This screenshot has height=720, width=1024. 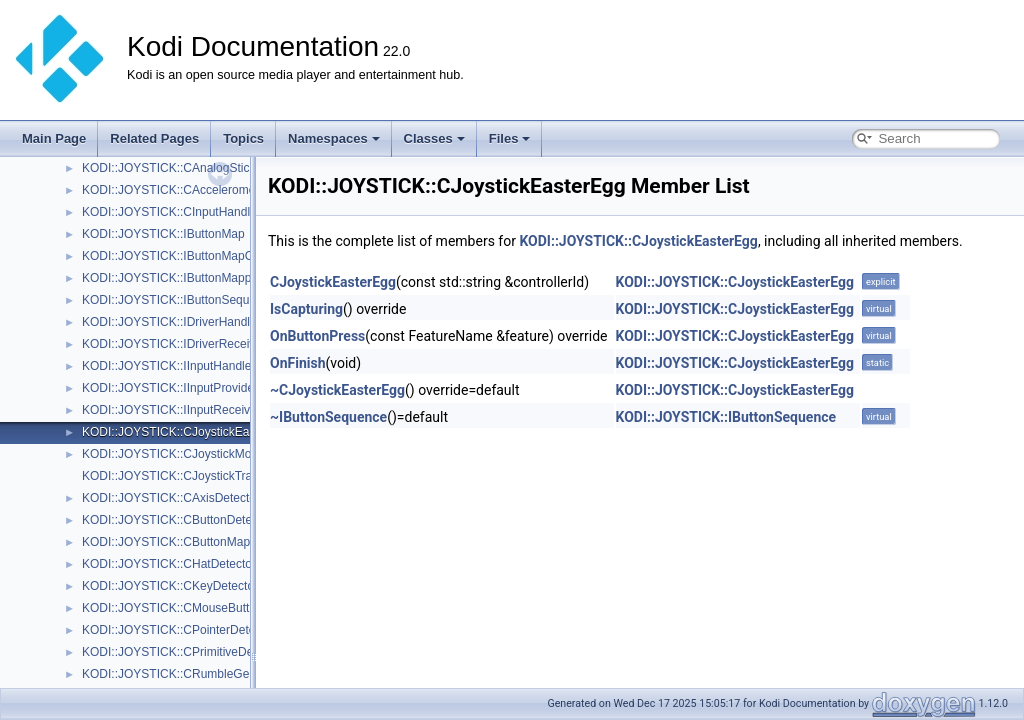 What do you see at coordinates (168, 168) in the screenshot?
I see `KODI::JOYSTICK::CAnalogStick` at bounding box center [168, 168].